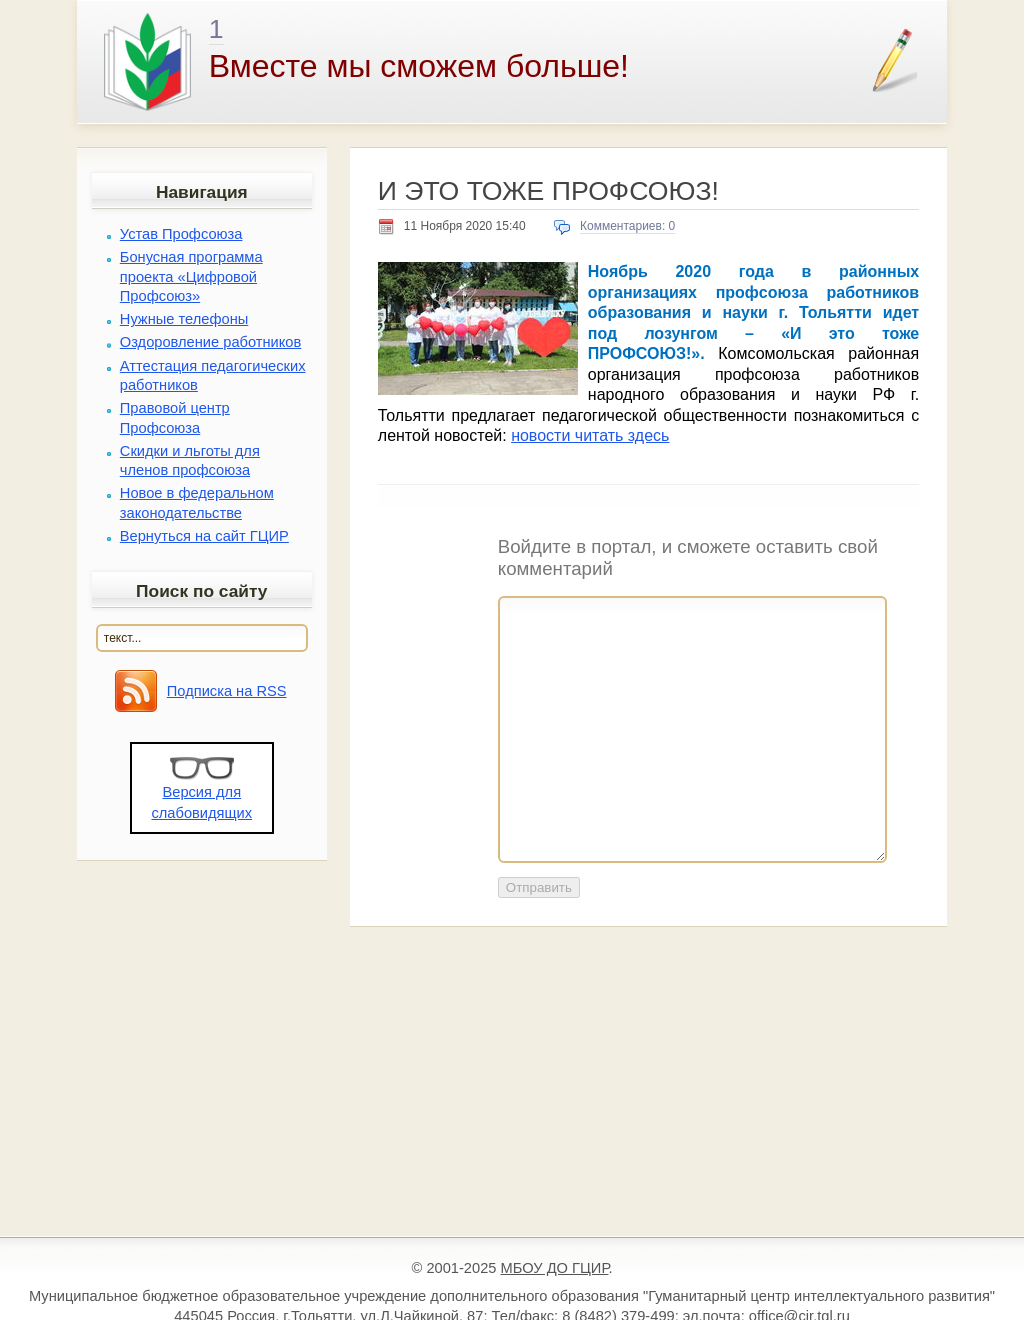 This screenshot has height=1320, width=1024. What do you see at coordinates (627, 226) in the screenshot?
I see `Комментариев: 0` at bounding box center [627, 226].